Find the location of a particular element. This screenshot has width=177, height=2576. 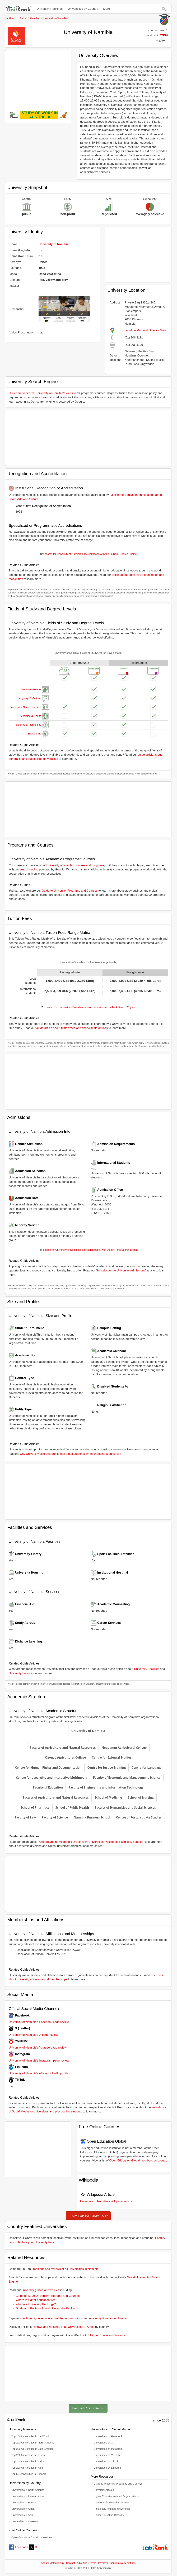

CLAIM / UPDATE UNIVERSITY is located at coordinates (88, 2216).